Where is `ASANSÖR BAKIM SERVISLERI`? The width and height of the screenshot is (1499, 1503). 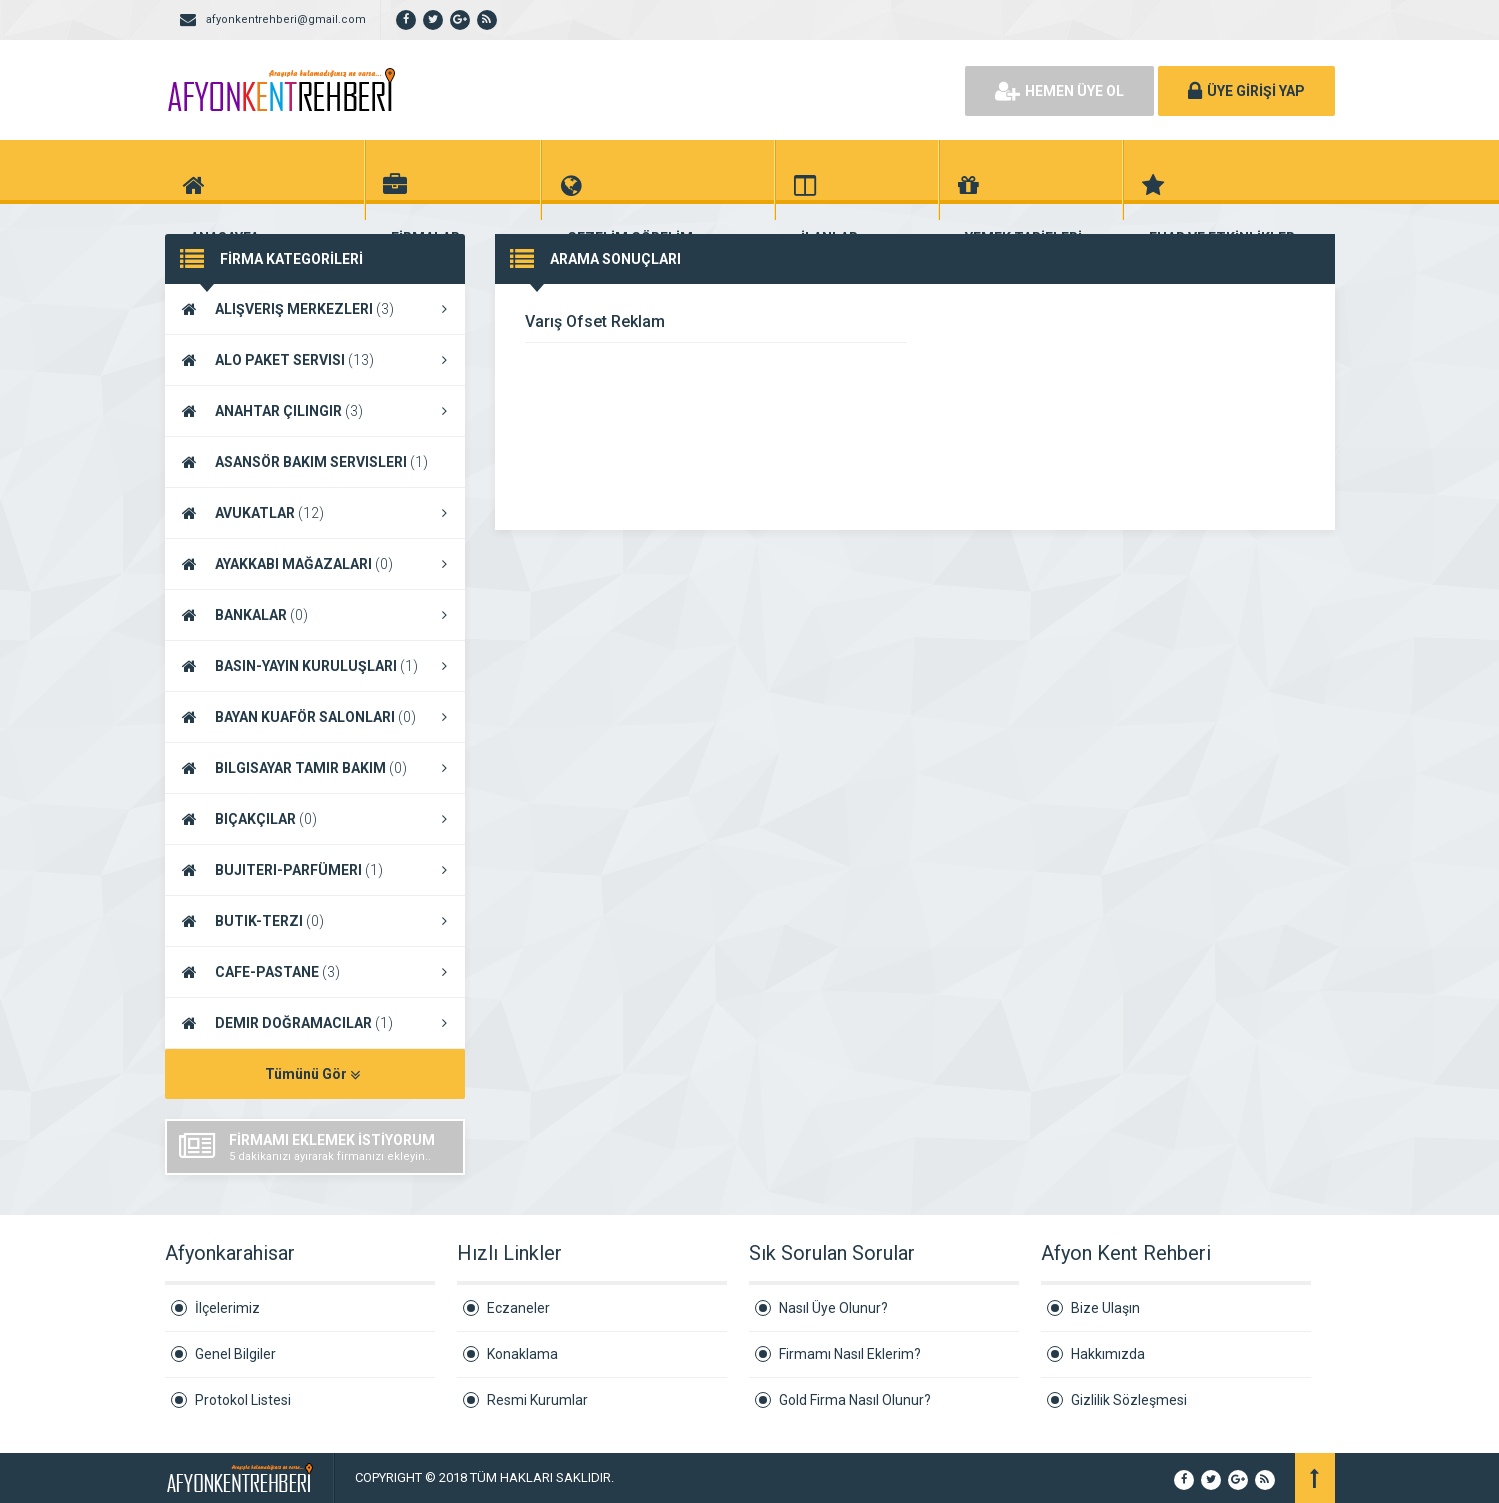
ASANSÖR BAKIM SERVISLERI is located at coordinates (315, 462).